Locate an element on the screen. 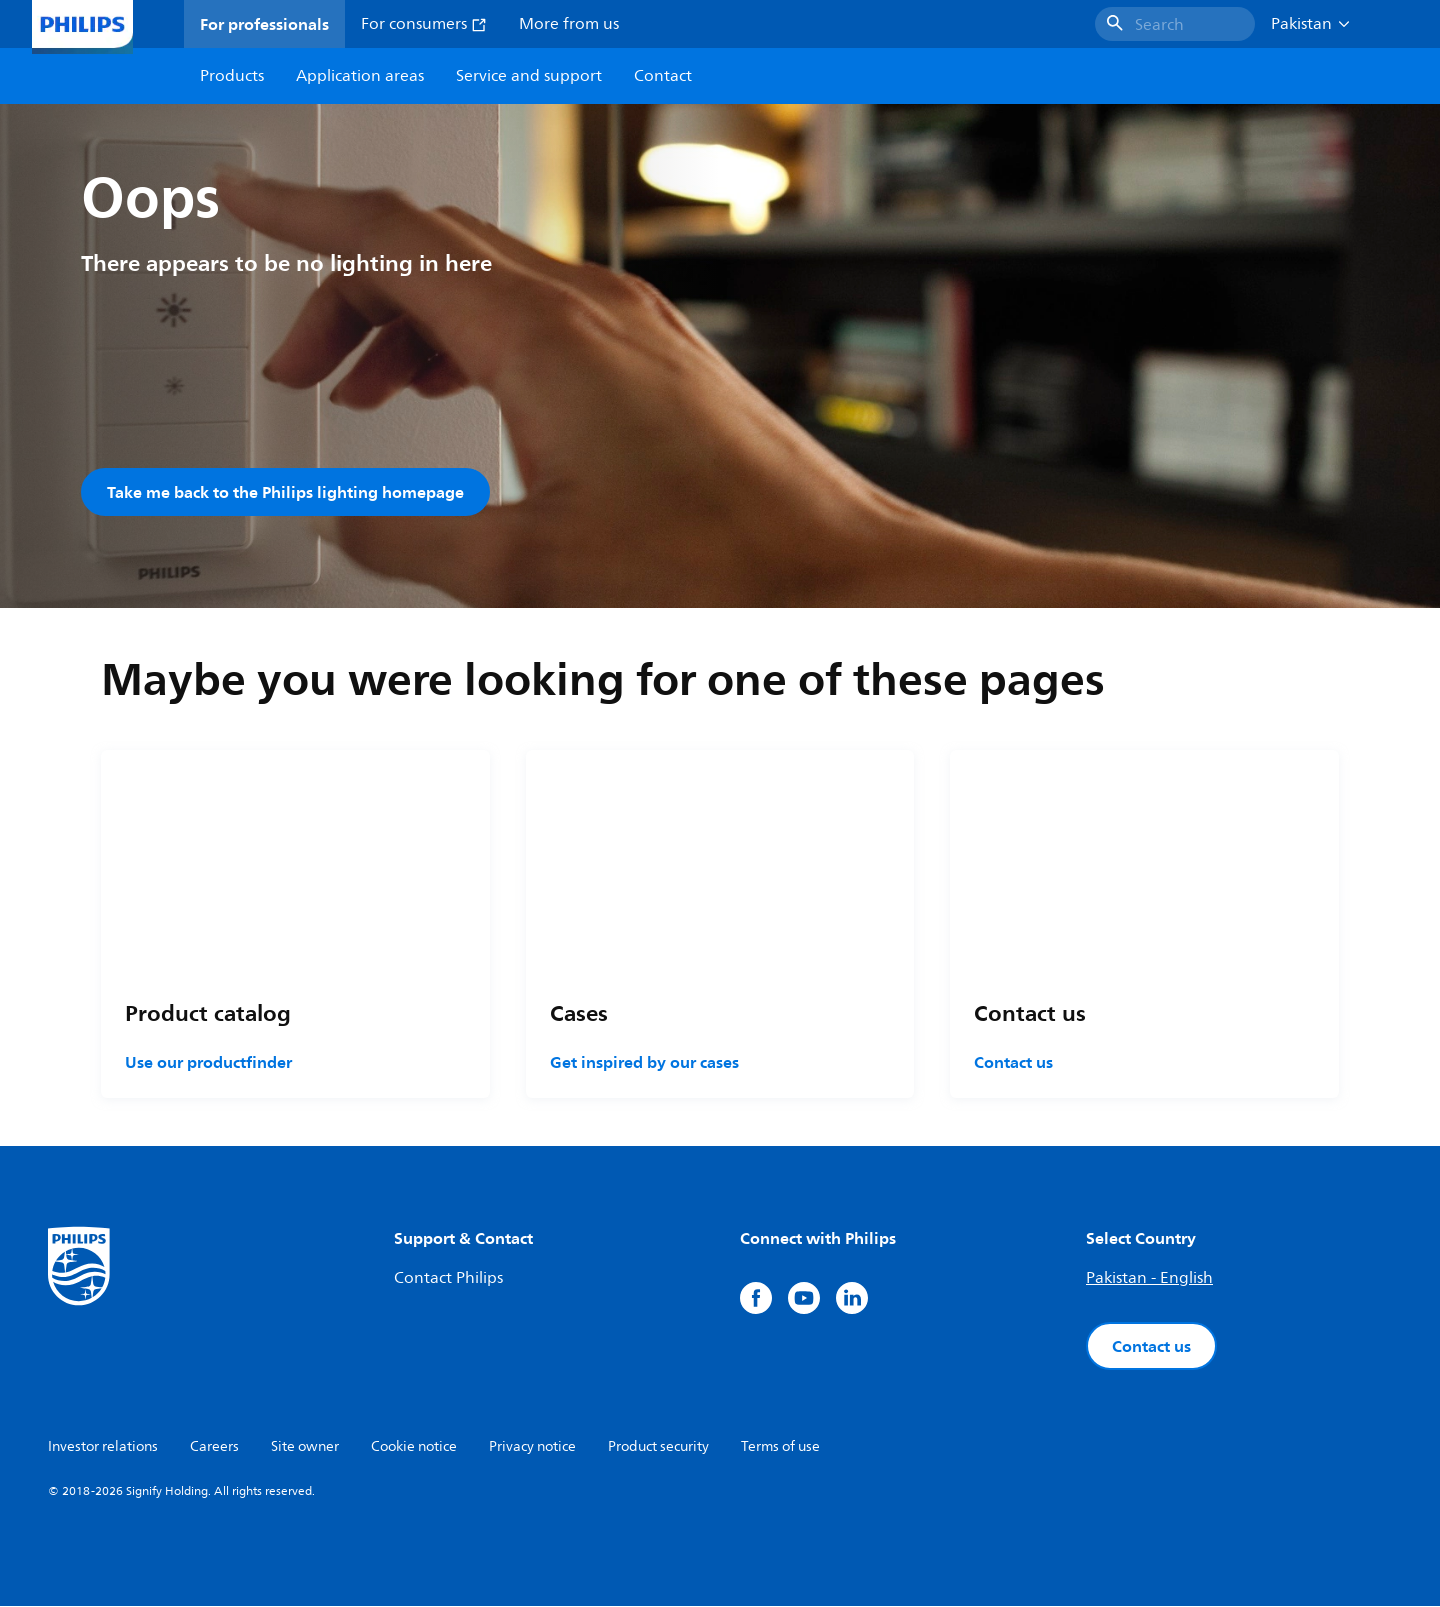 The image size is (1440, 1607). Application areas is located at coordinates (360, 76).